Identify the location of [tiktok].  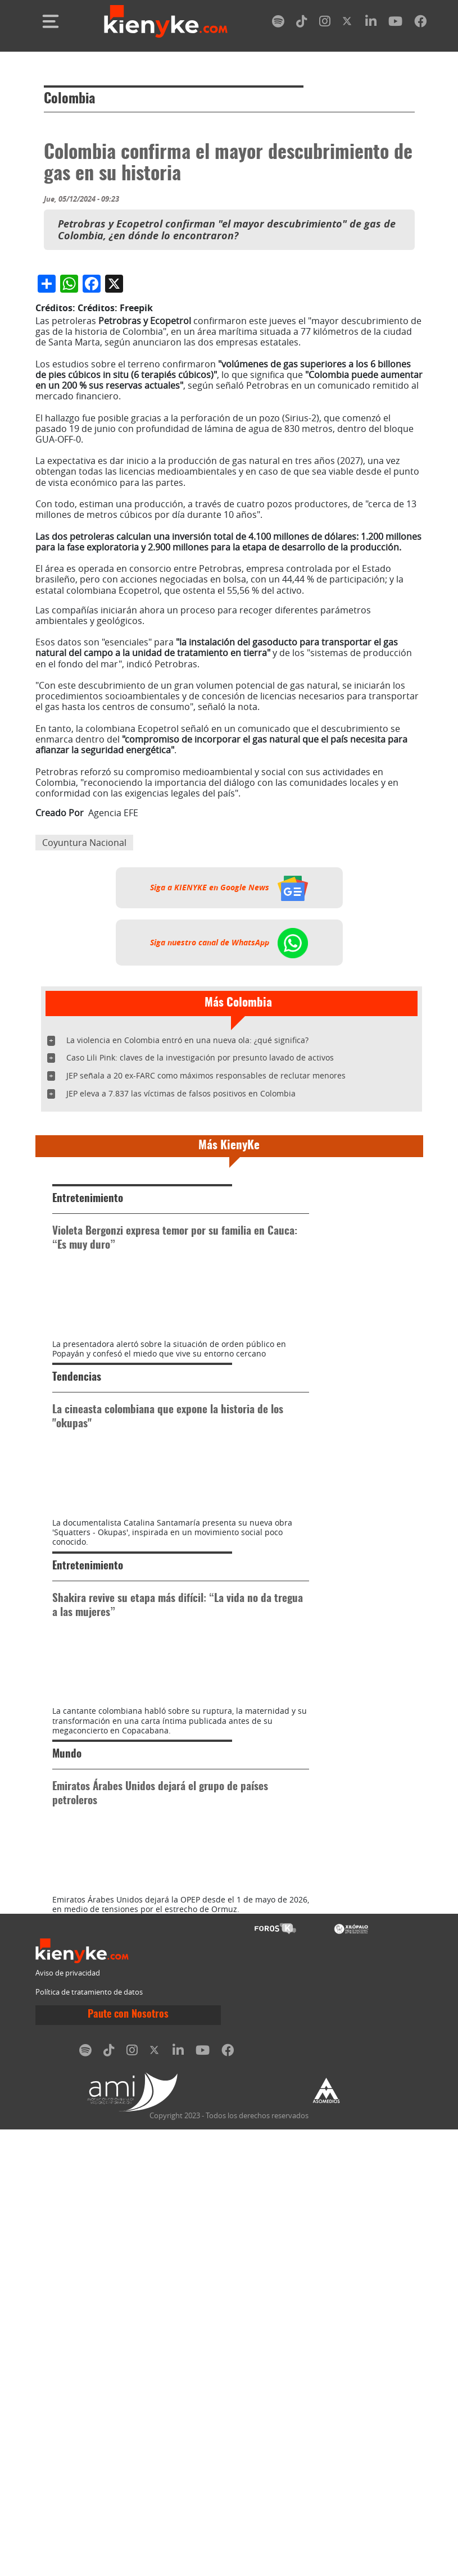
(301, 23).